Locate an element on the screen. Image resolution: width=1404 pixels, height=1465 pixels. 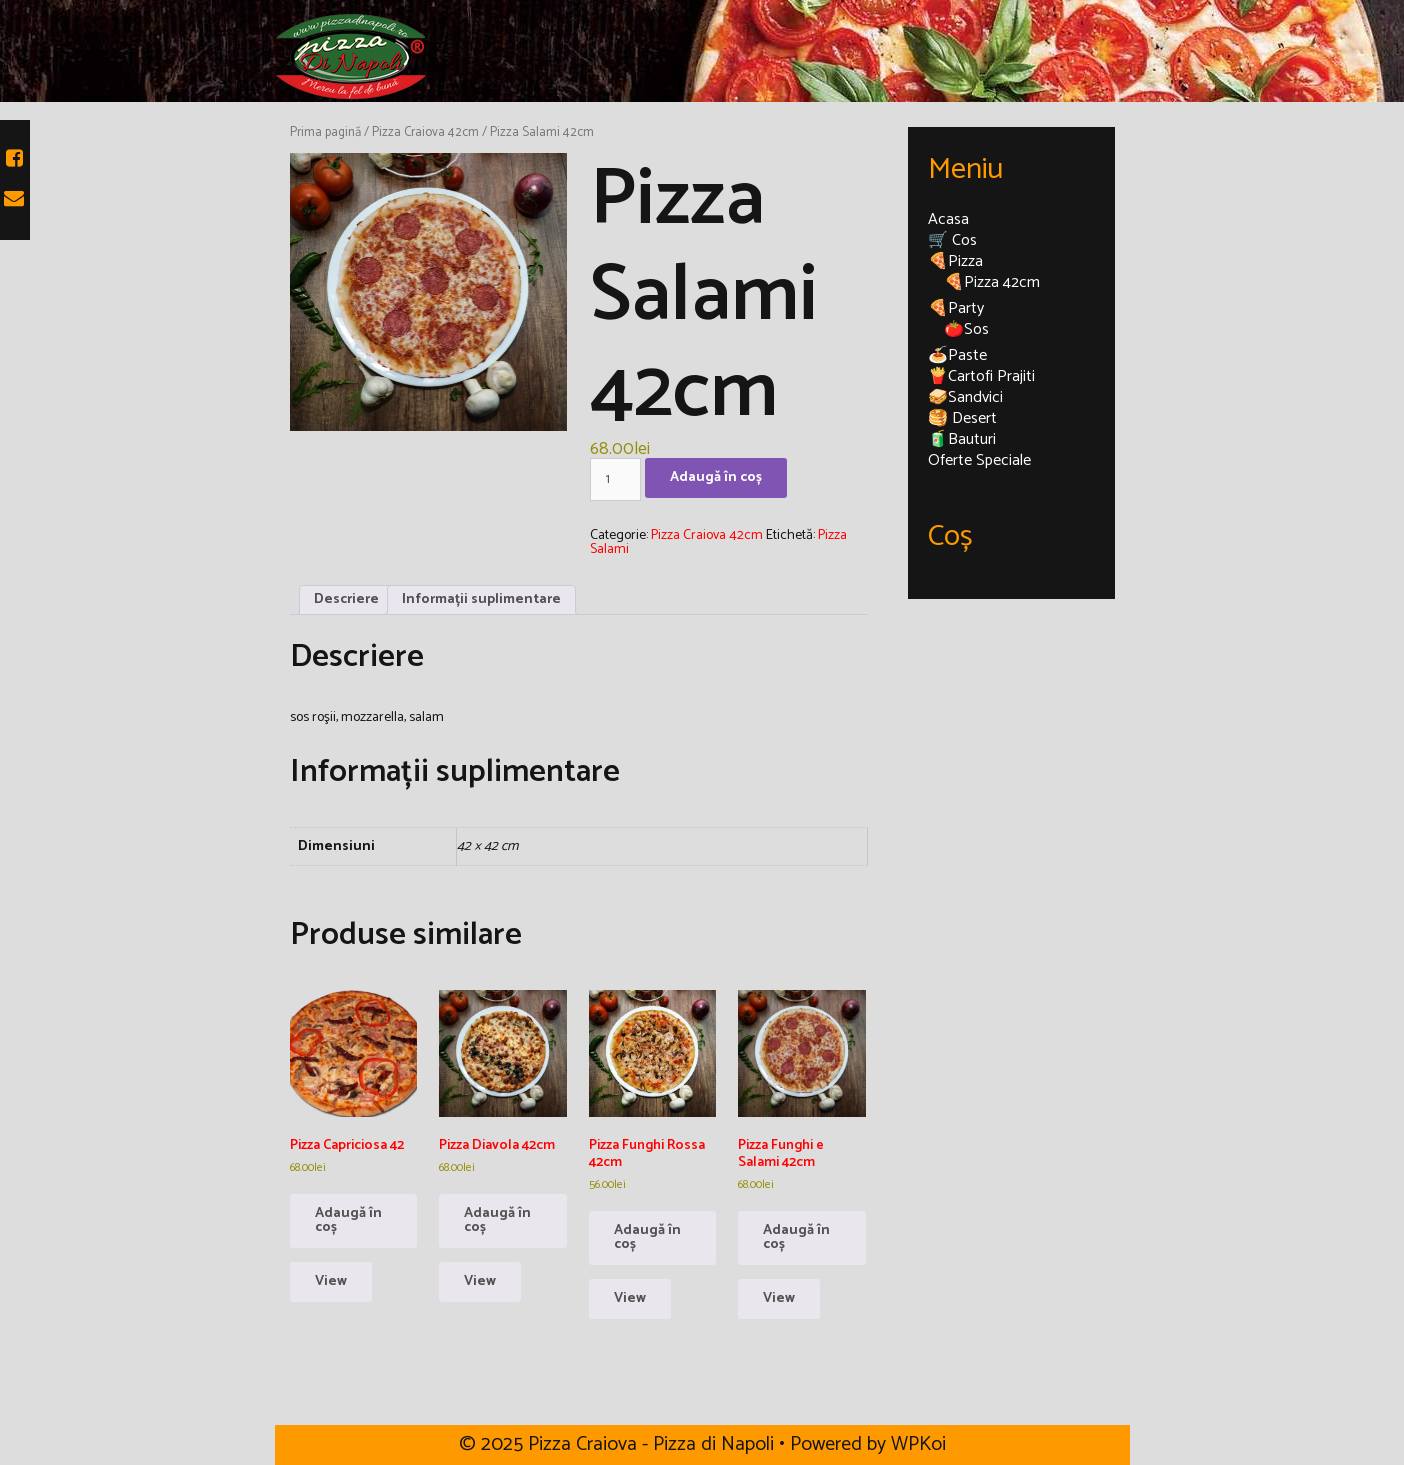
Pizza Craiova 42cm is located at coordinates (425, 132).